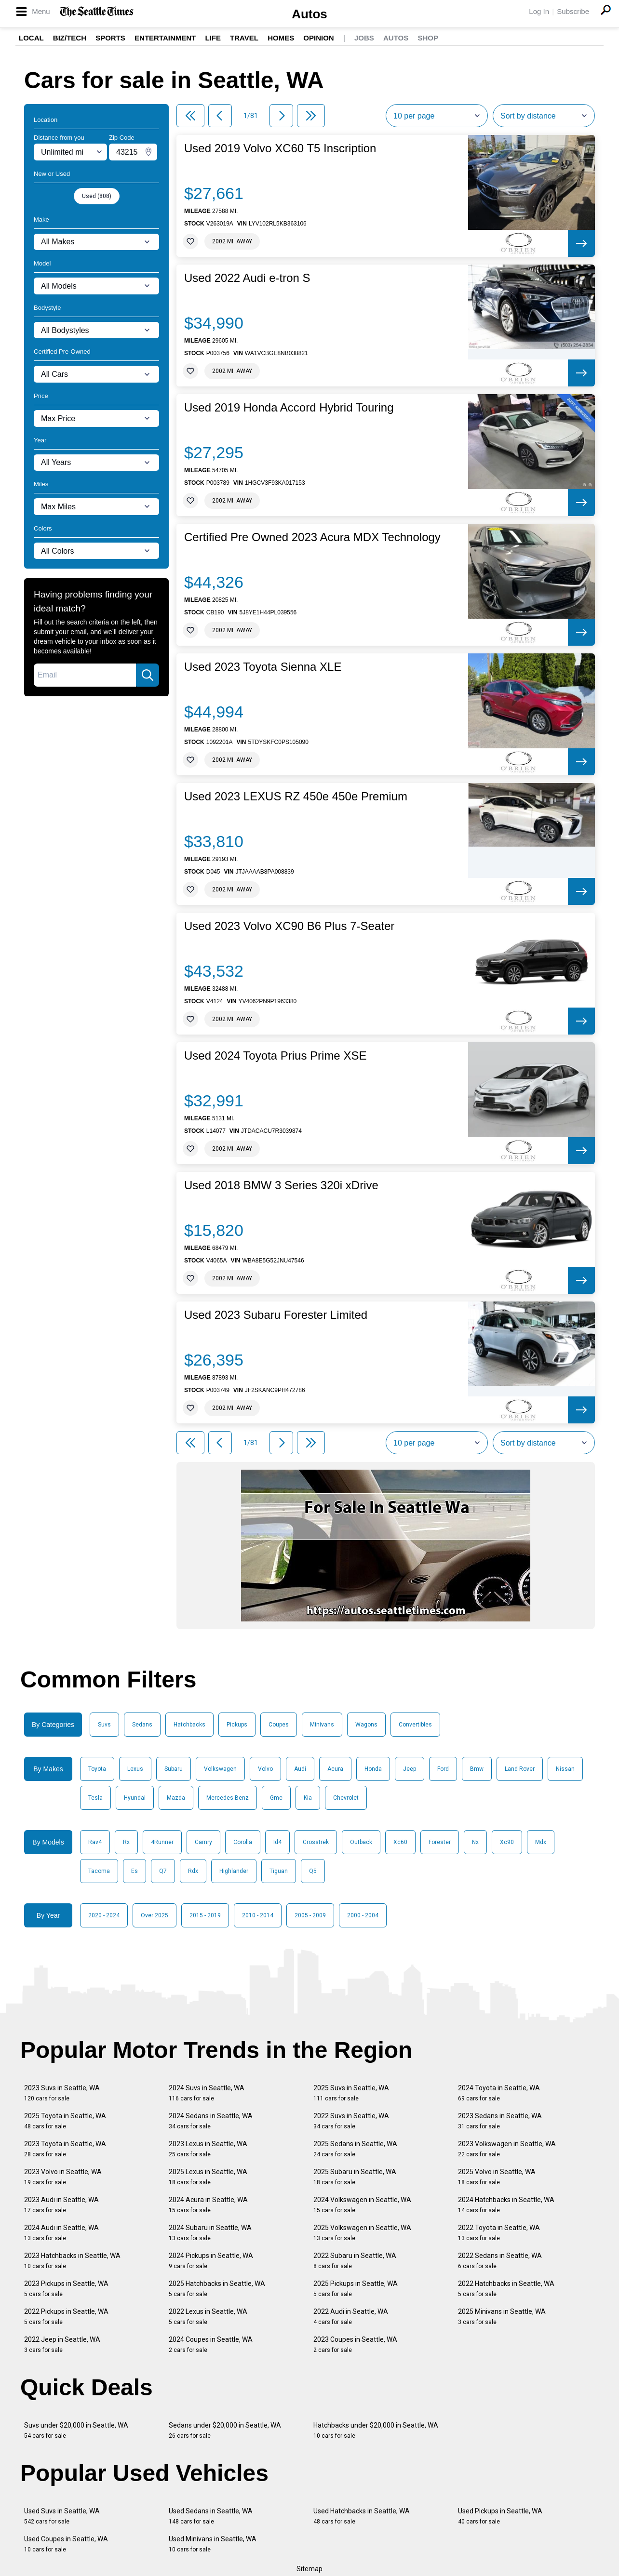  I want to click on Mercedes-Benz, so click(227, 1797).